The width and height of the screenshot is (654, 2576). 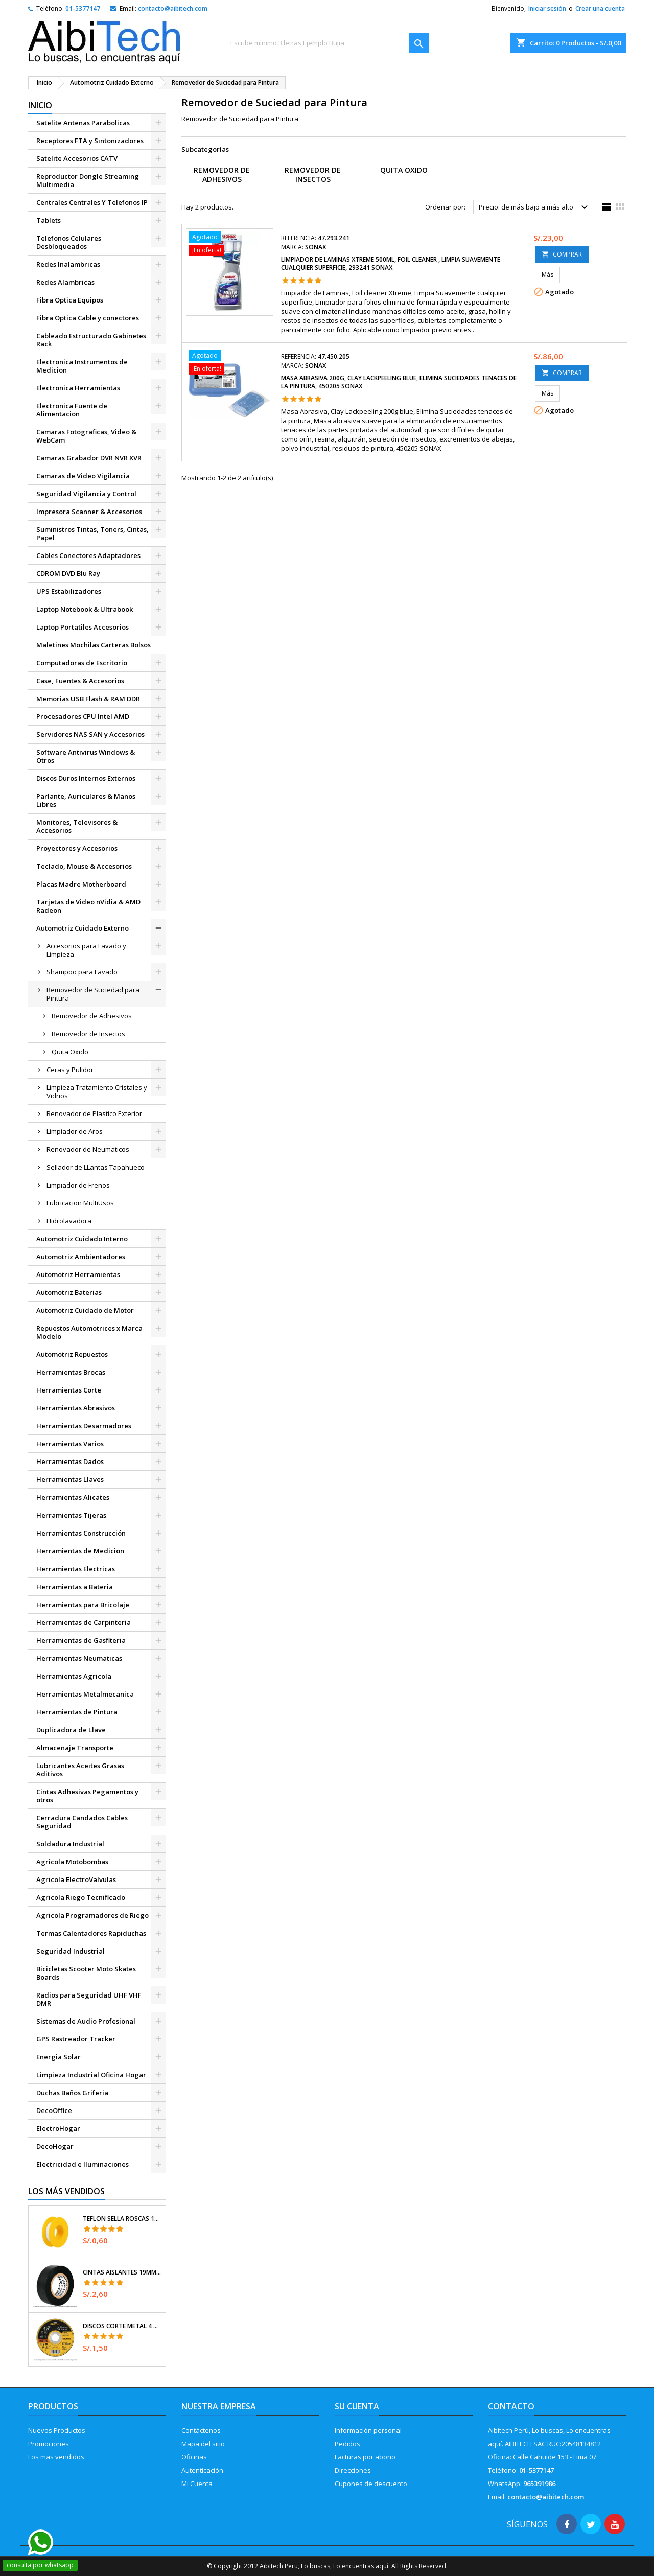 What do you see at coordinates (56, 2430) in the screenshot?
I see `Nuevos Productos` at bounding box center [56, 2430].